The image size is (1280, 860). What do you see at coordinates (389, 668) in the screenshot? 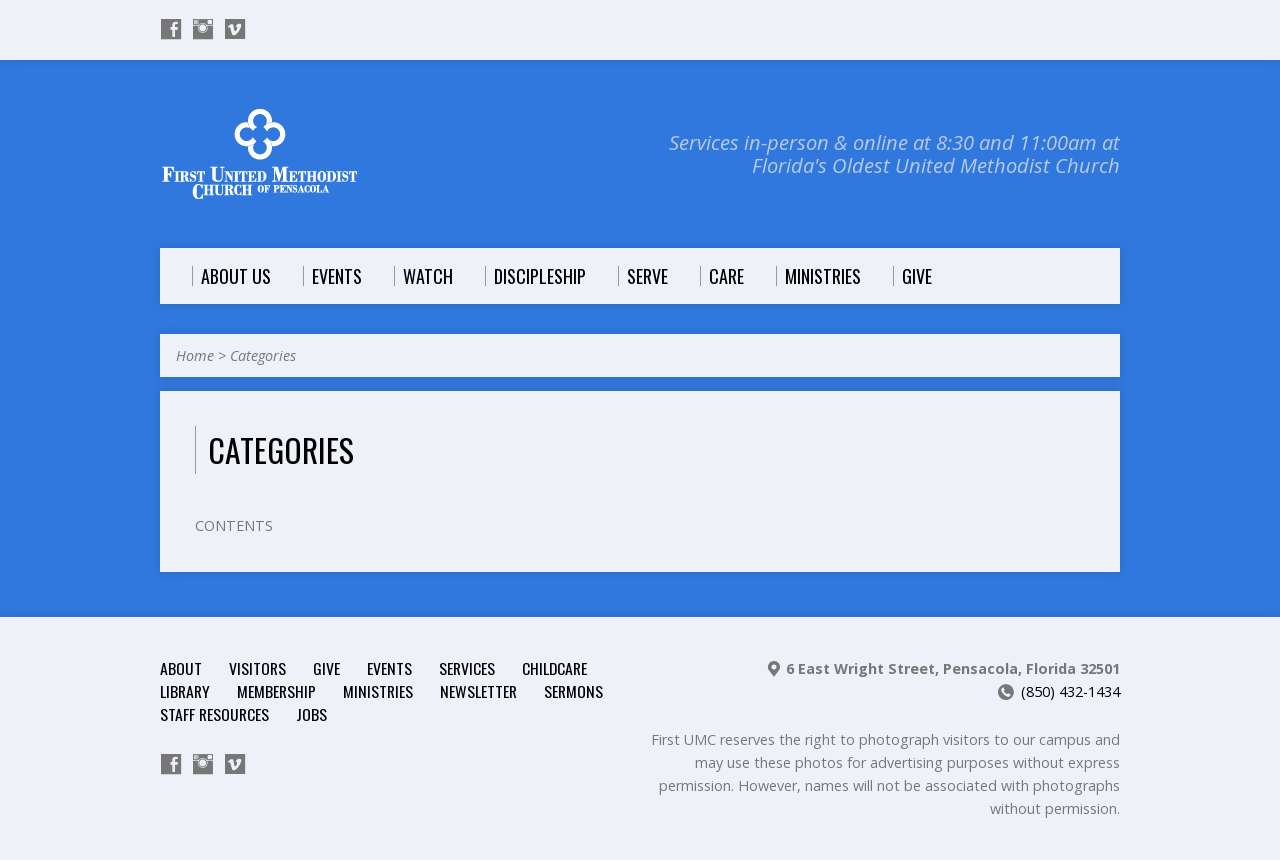
I see `Events` at bounding box center [389, 668].